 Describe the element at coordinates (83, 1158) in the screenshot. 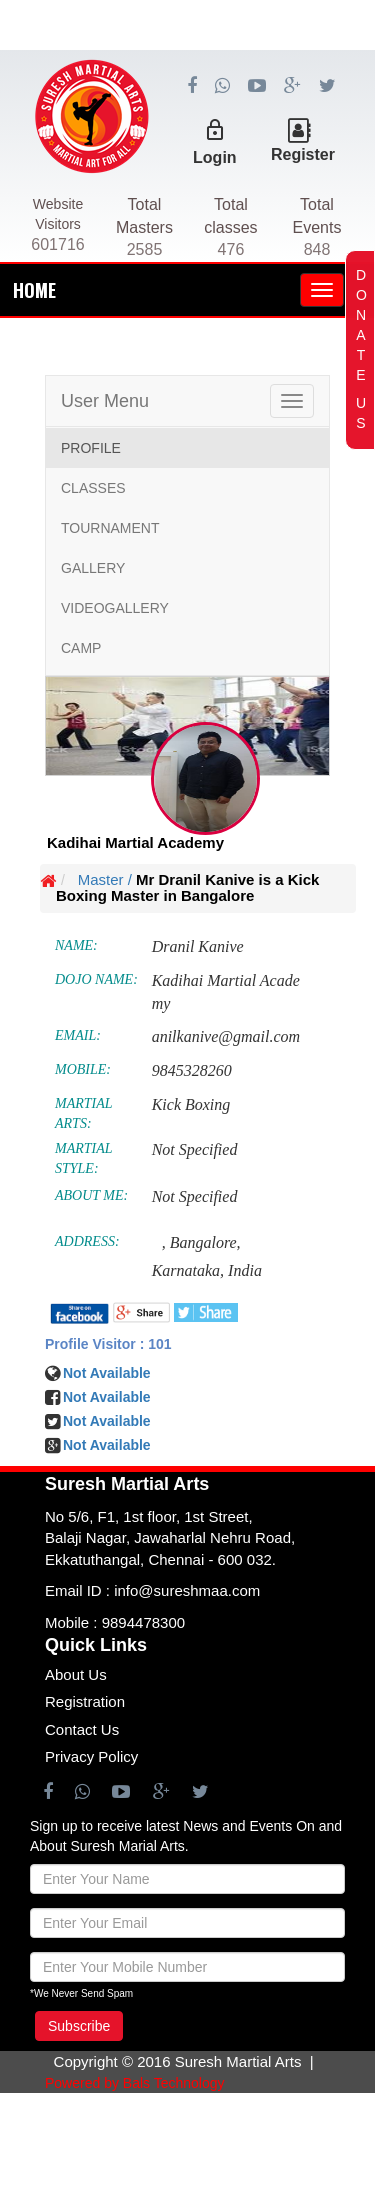

I see `MARTIAL STYLE:` at that location.